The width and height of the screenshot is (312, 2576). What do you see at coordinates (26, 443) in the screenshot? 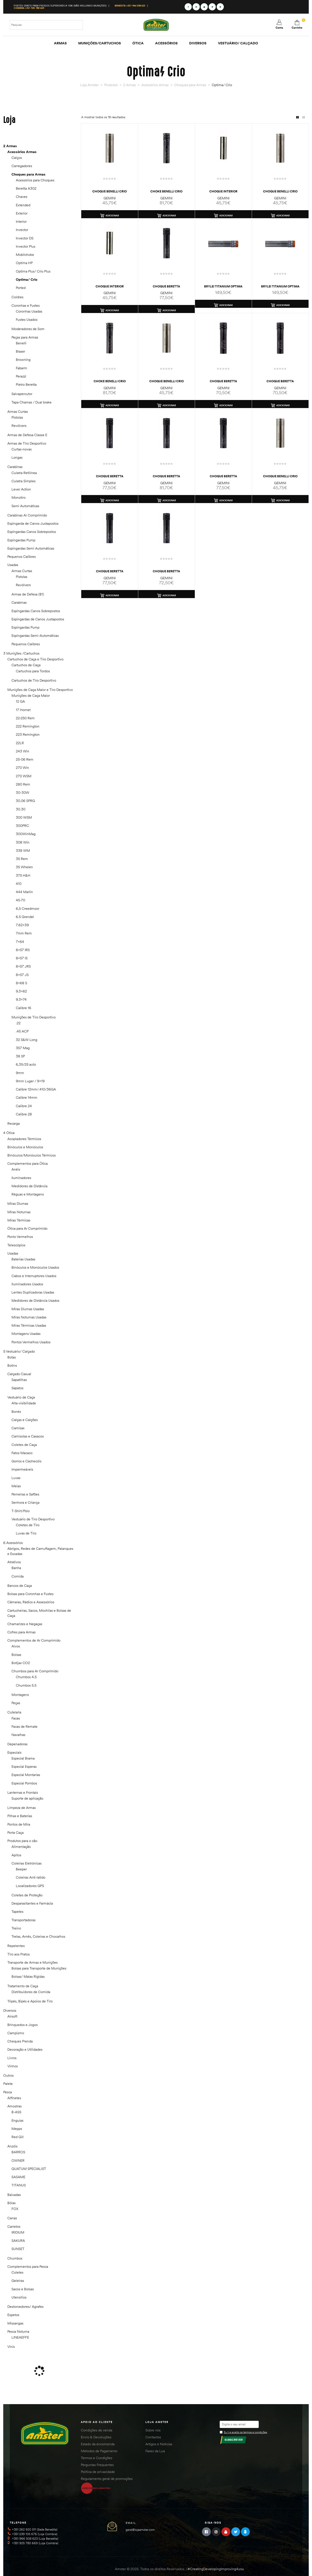
I see `Armas de Tiro Desportivo` at bounding box center [26, 443].